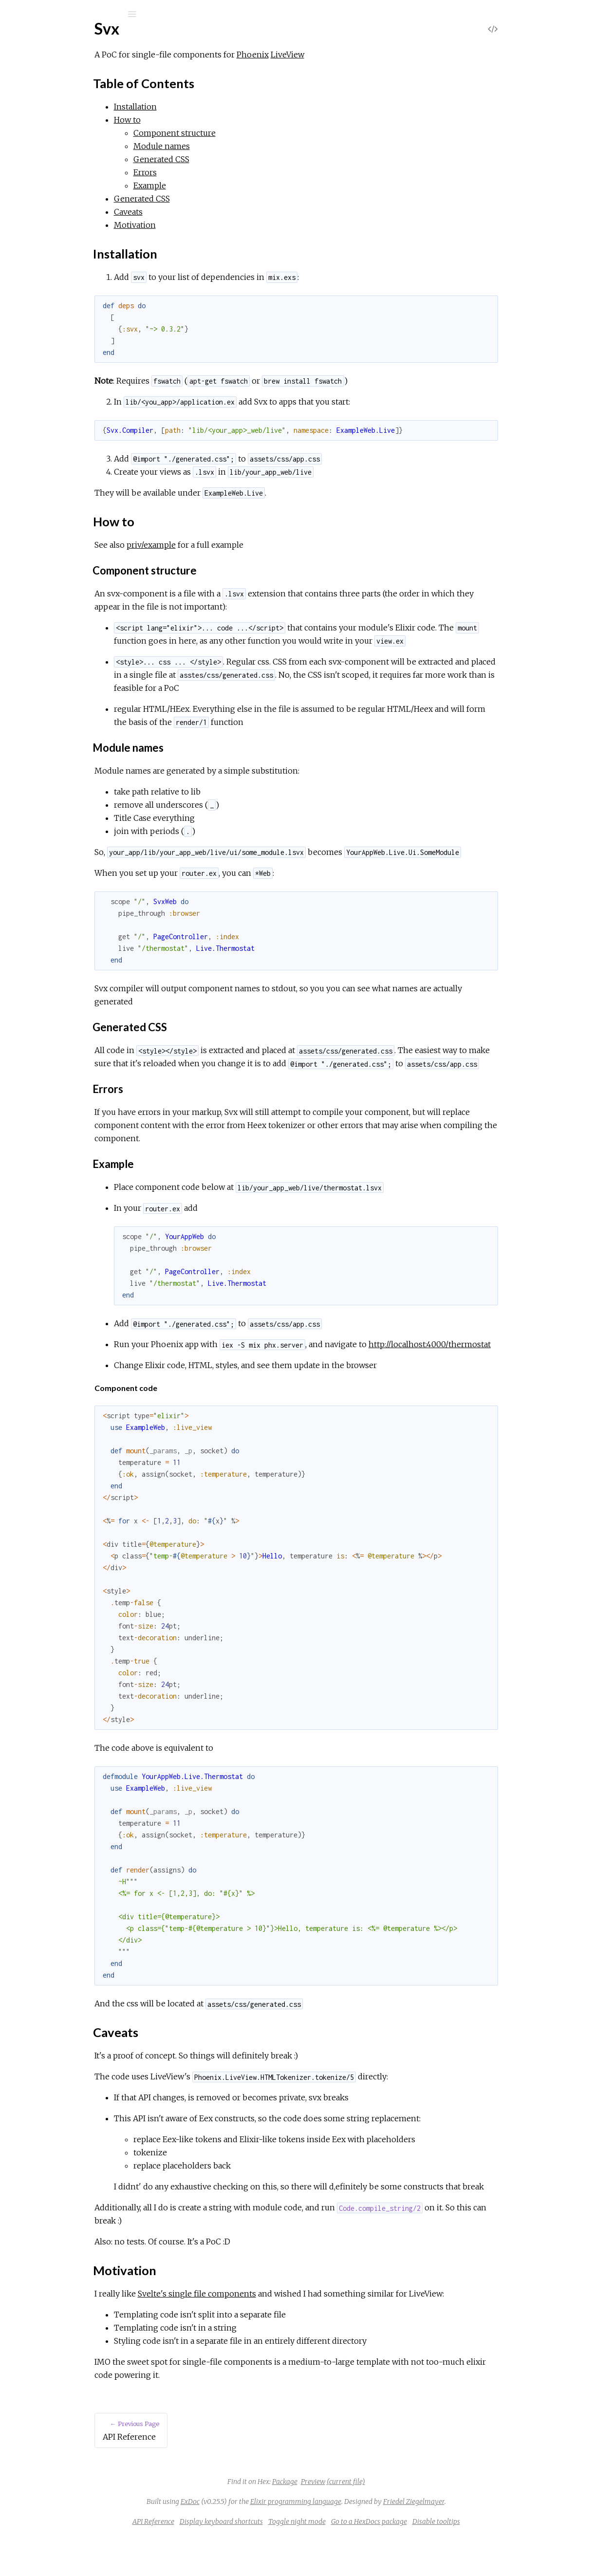 The height and width of the screenshot is (2576, 592). Describe the element at coordinates (232, 545) in the screenshot. I see `priv/example` at that location.